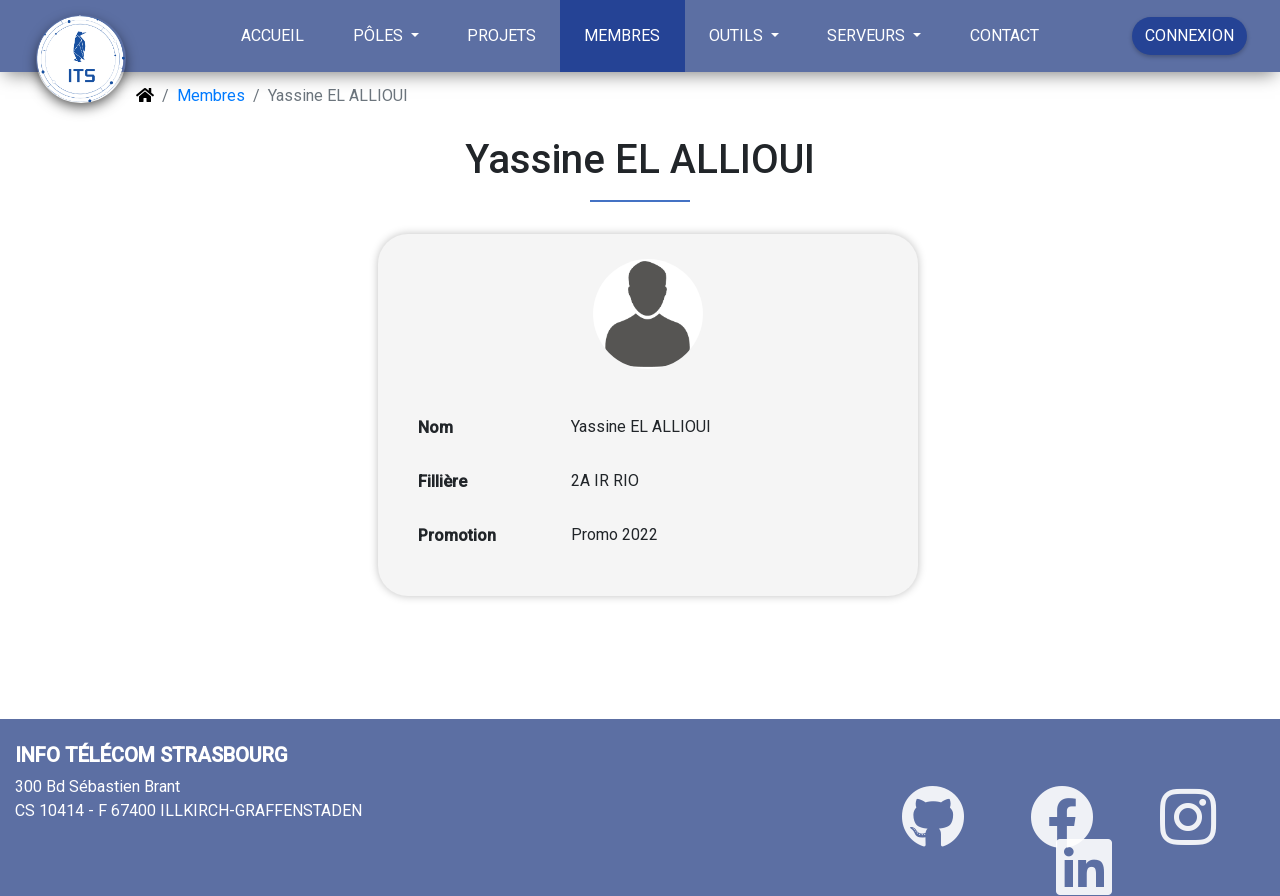 This screenshot has height=896, width=1280. I want to click on PÔLES [button], so click(380, 35).